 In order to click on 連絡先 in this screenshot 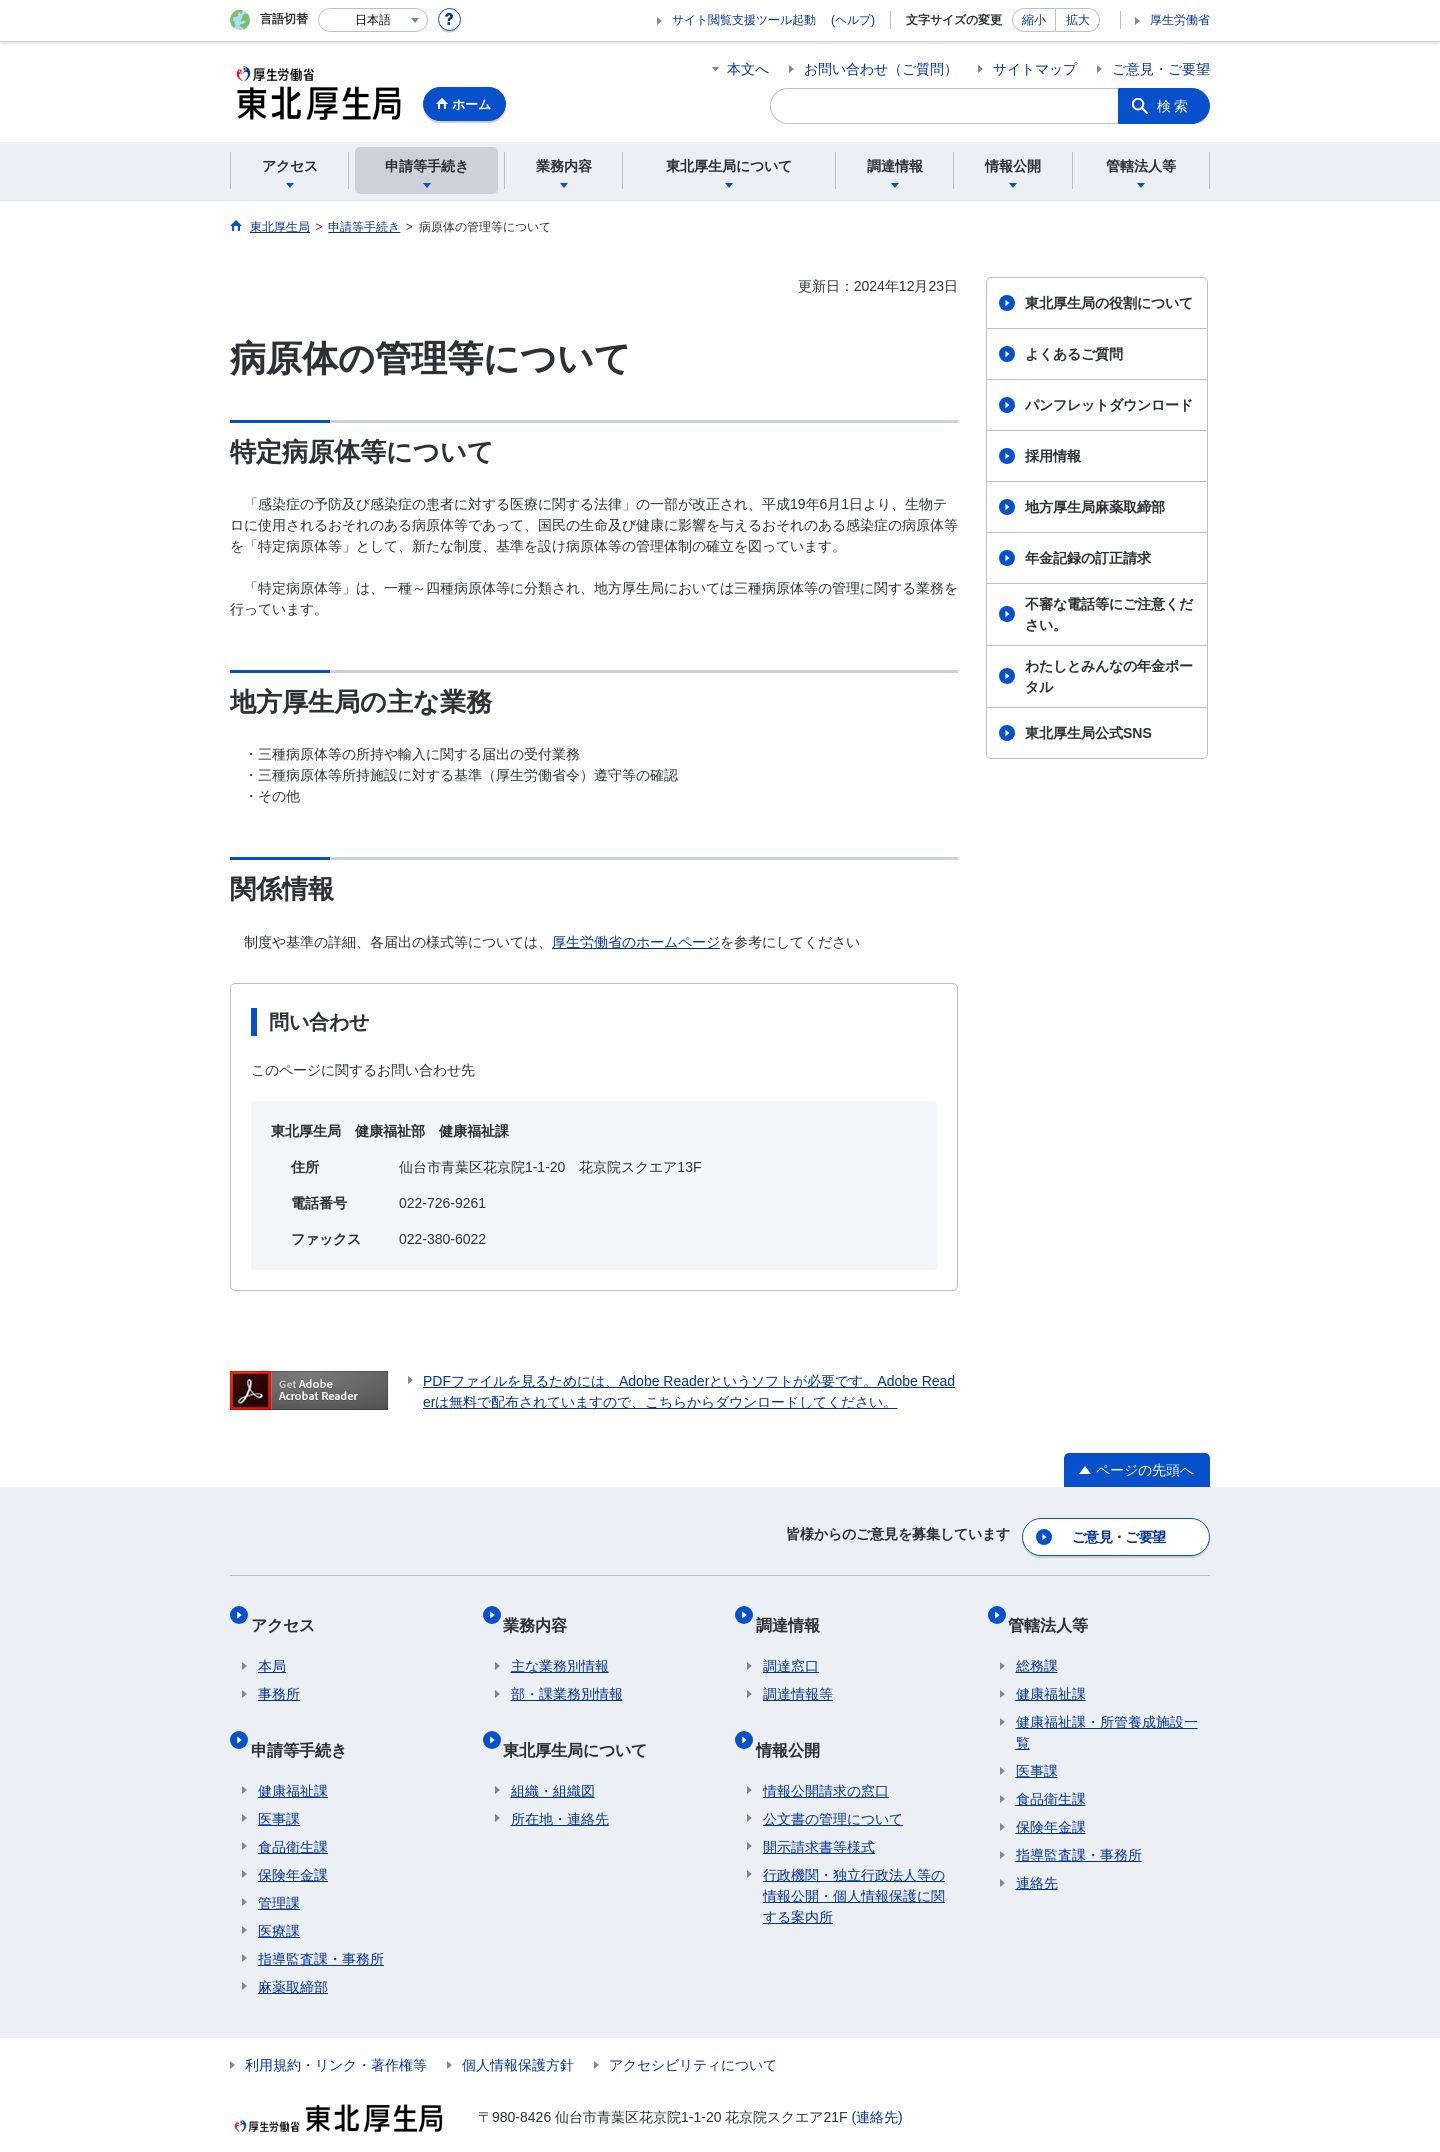, I will do `click(1037, 1861)`.